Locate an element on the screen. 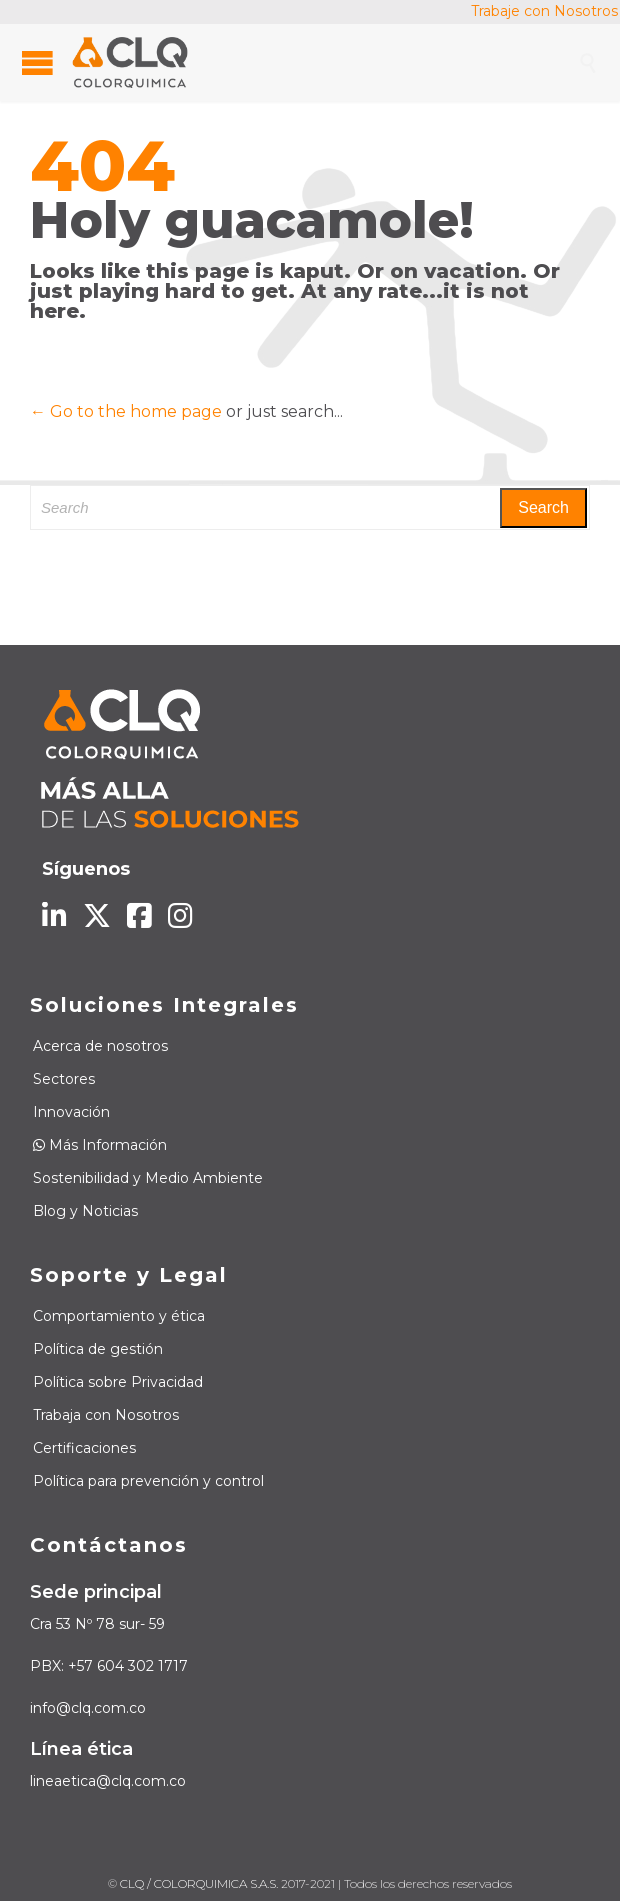 This screenshot has width=620, height=1901. Comportamiento y ética is located at coordinates (119, 1316).